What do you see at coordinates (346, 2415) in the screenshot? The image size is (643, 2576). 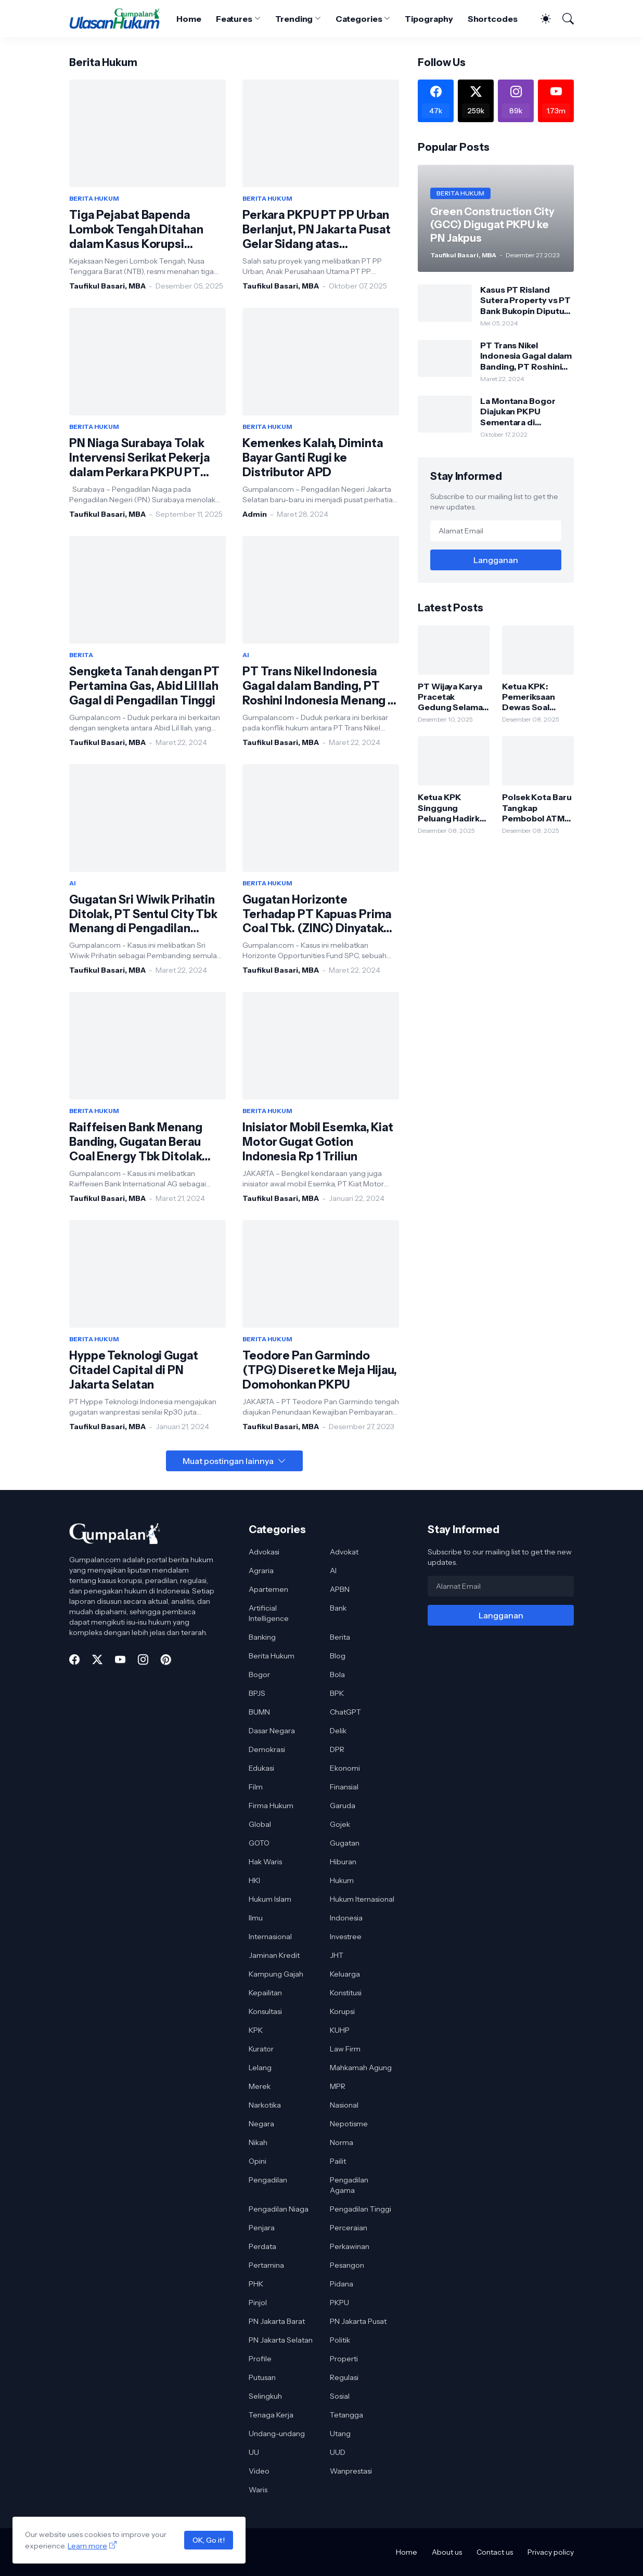 I see `Tetangga` at bounding box center [346, 2415].